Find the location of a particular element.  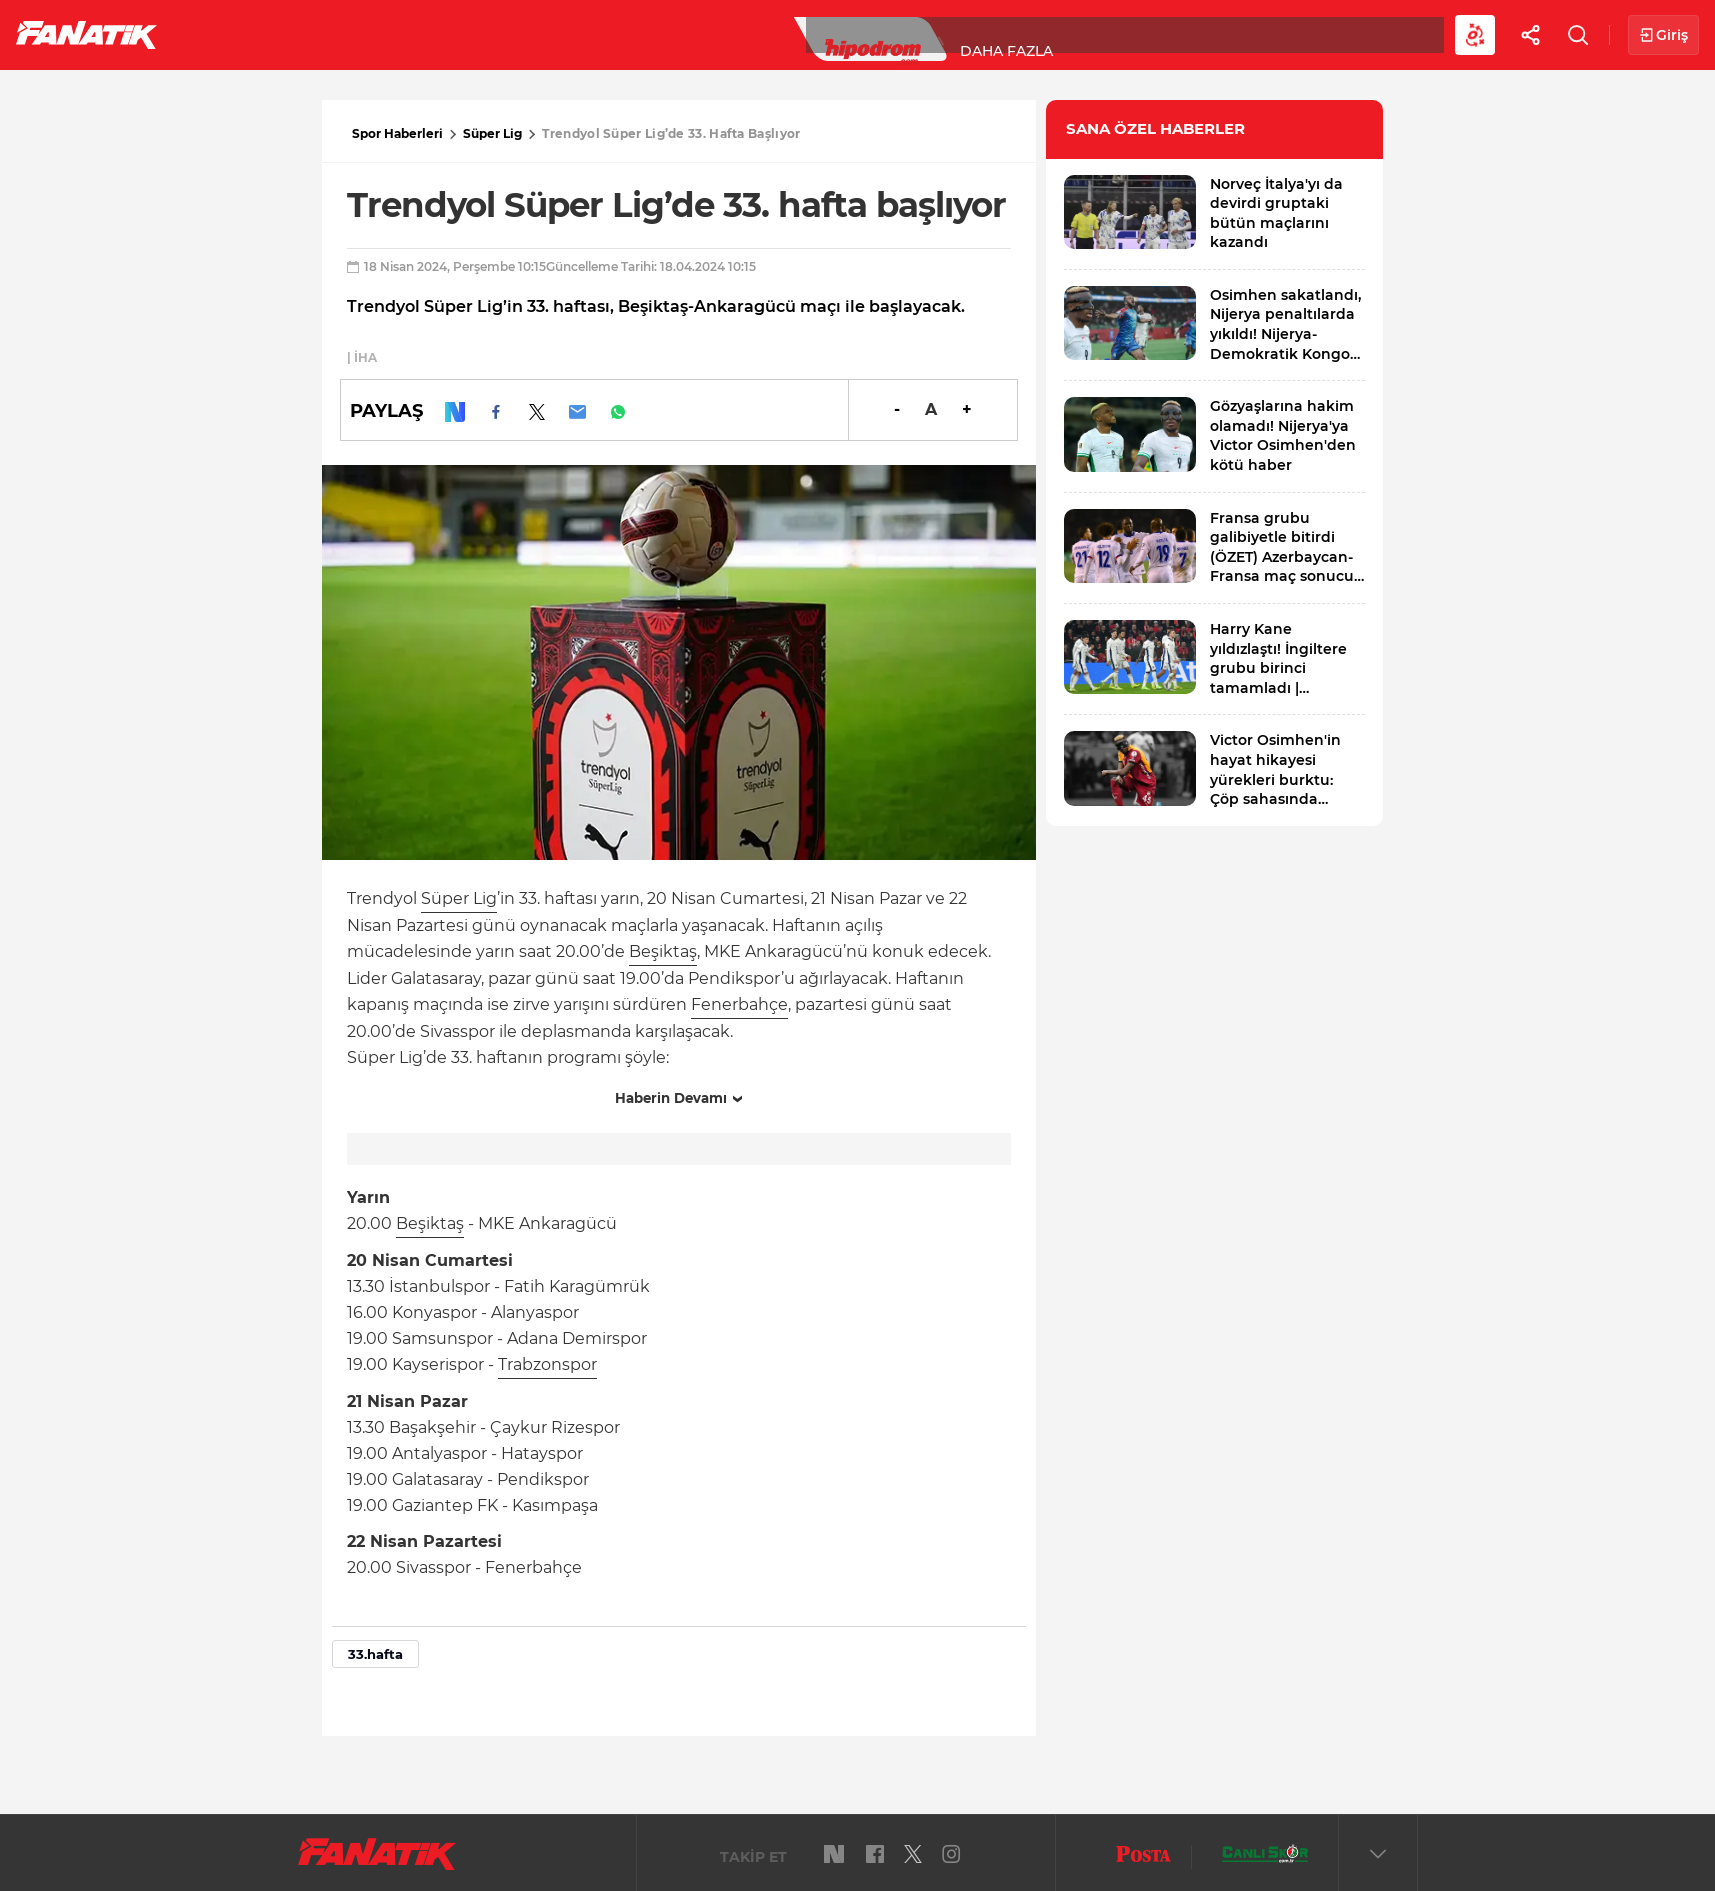

Süper Lig is located at coordinates (336, 34).